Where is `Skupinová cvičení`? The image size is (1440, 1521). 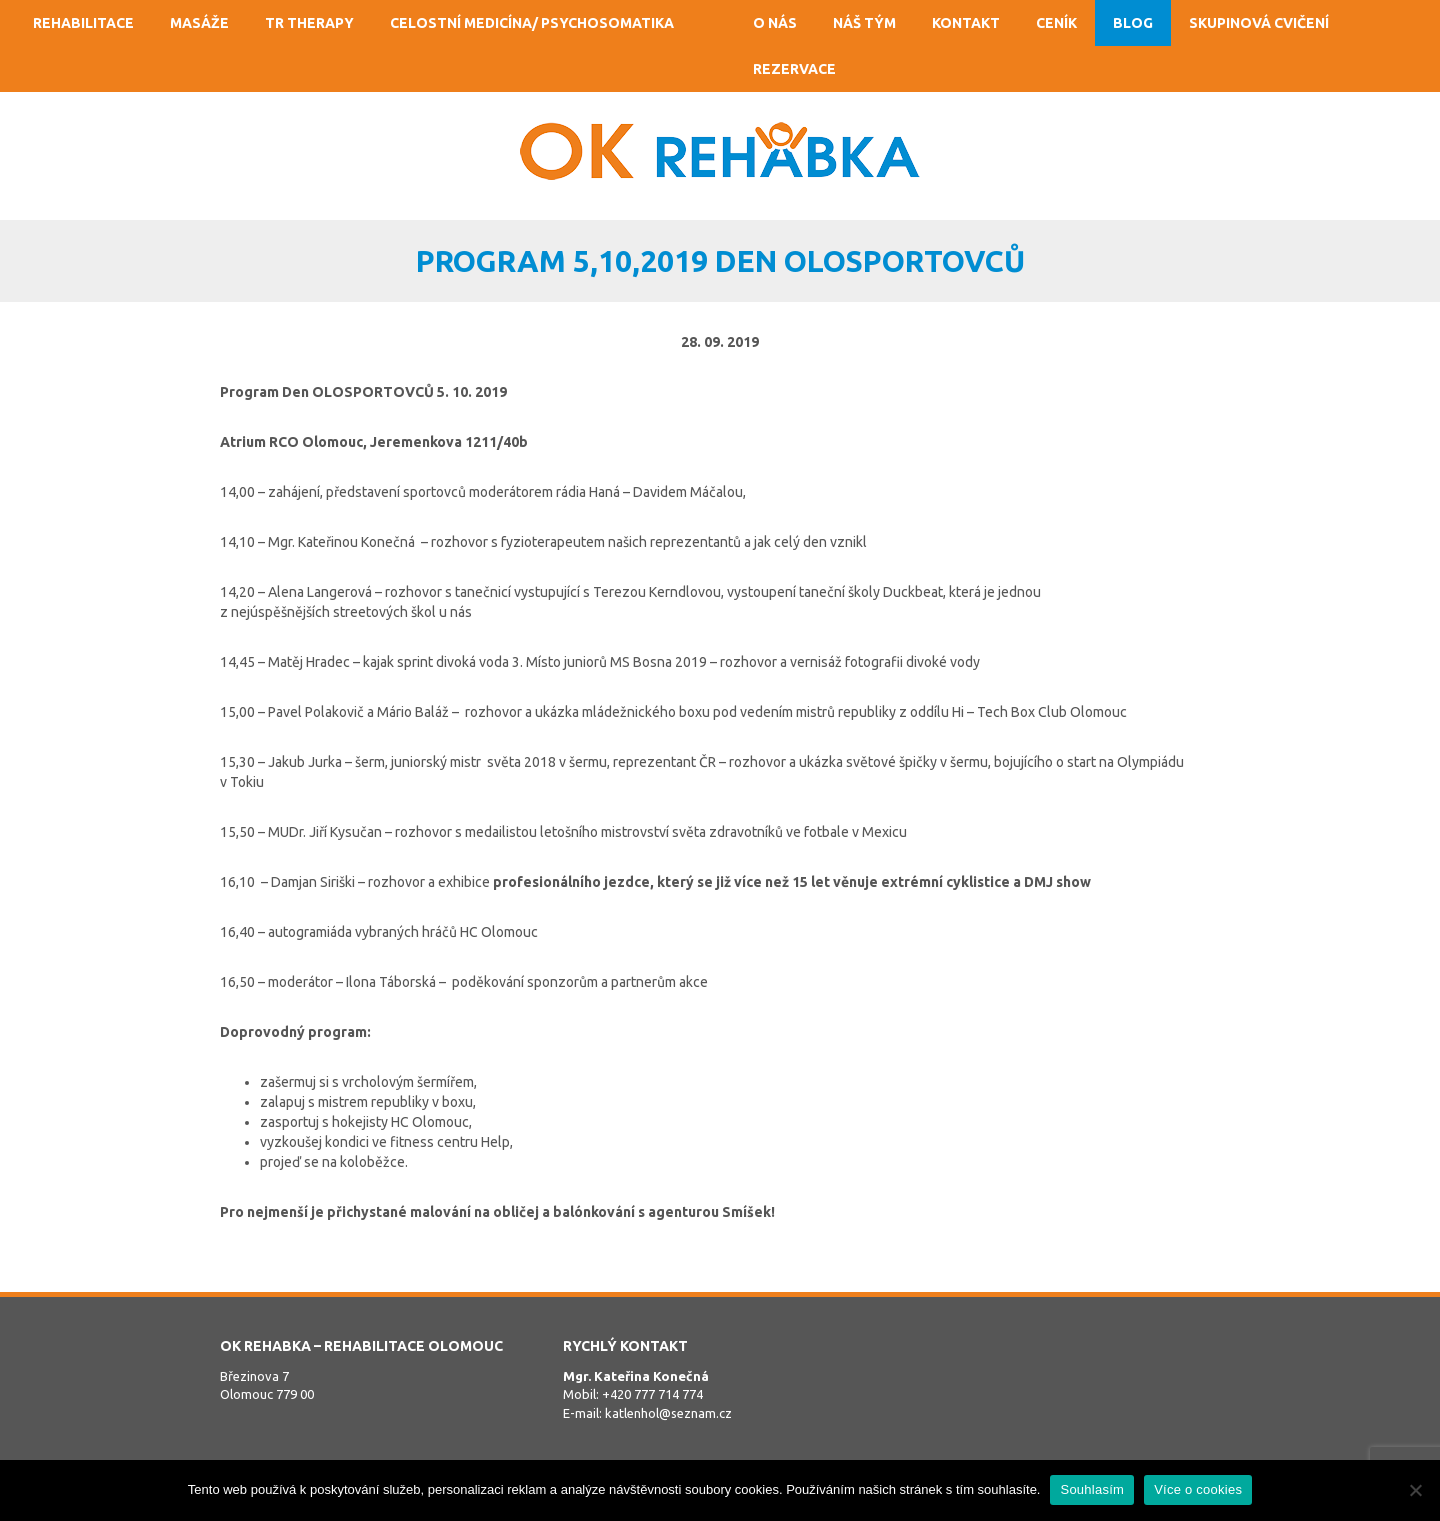
Skupinová cvičení is located at coordinates (1259, 23).